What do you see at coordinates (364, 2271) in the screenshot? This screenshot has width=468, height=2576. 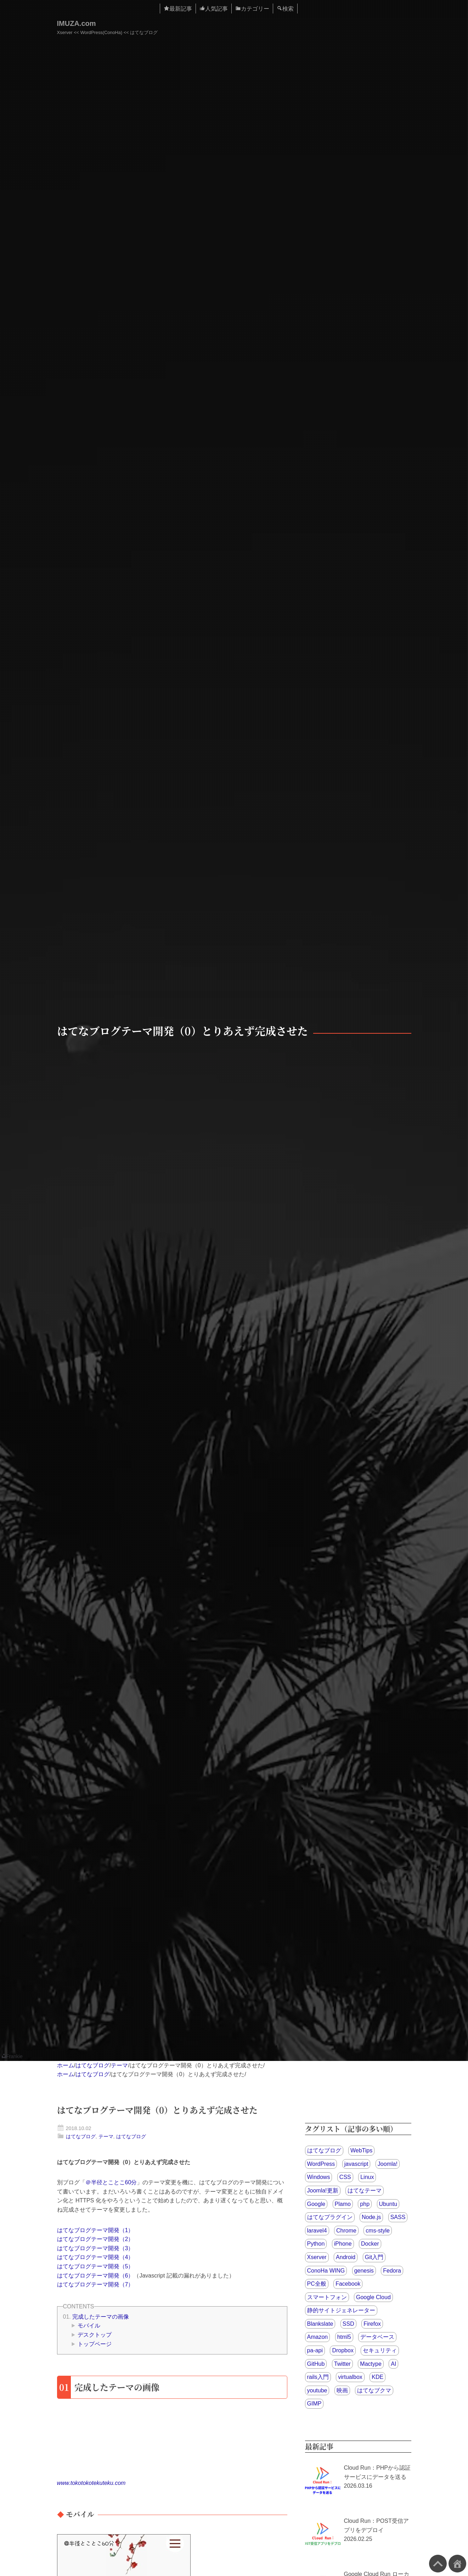 I see `genesis` at bounding box center [364, 2271].